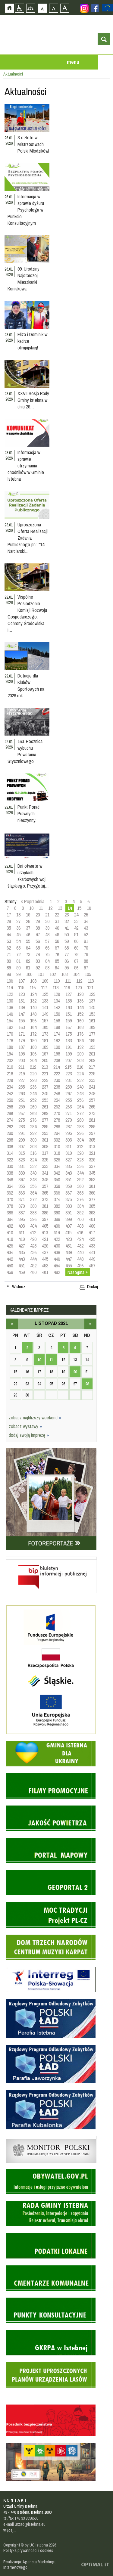  What do you see at coordinates (80, 1060) in the screenshot?
I see `208` at bounding box center [80, 1060].